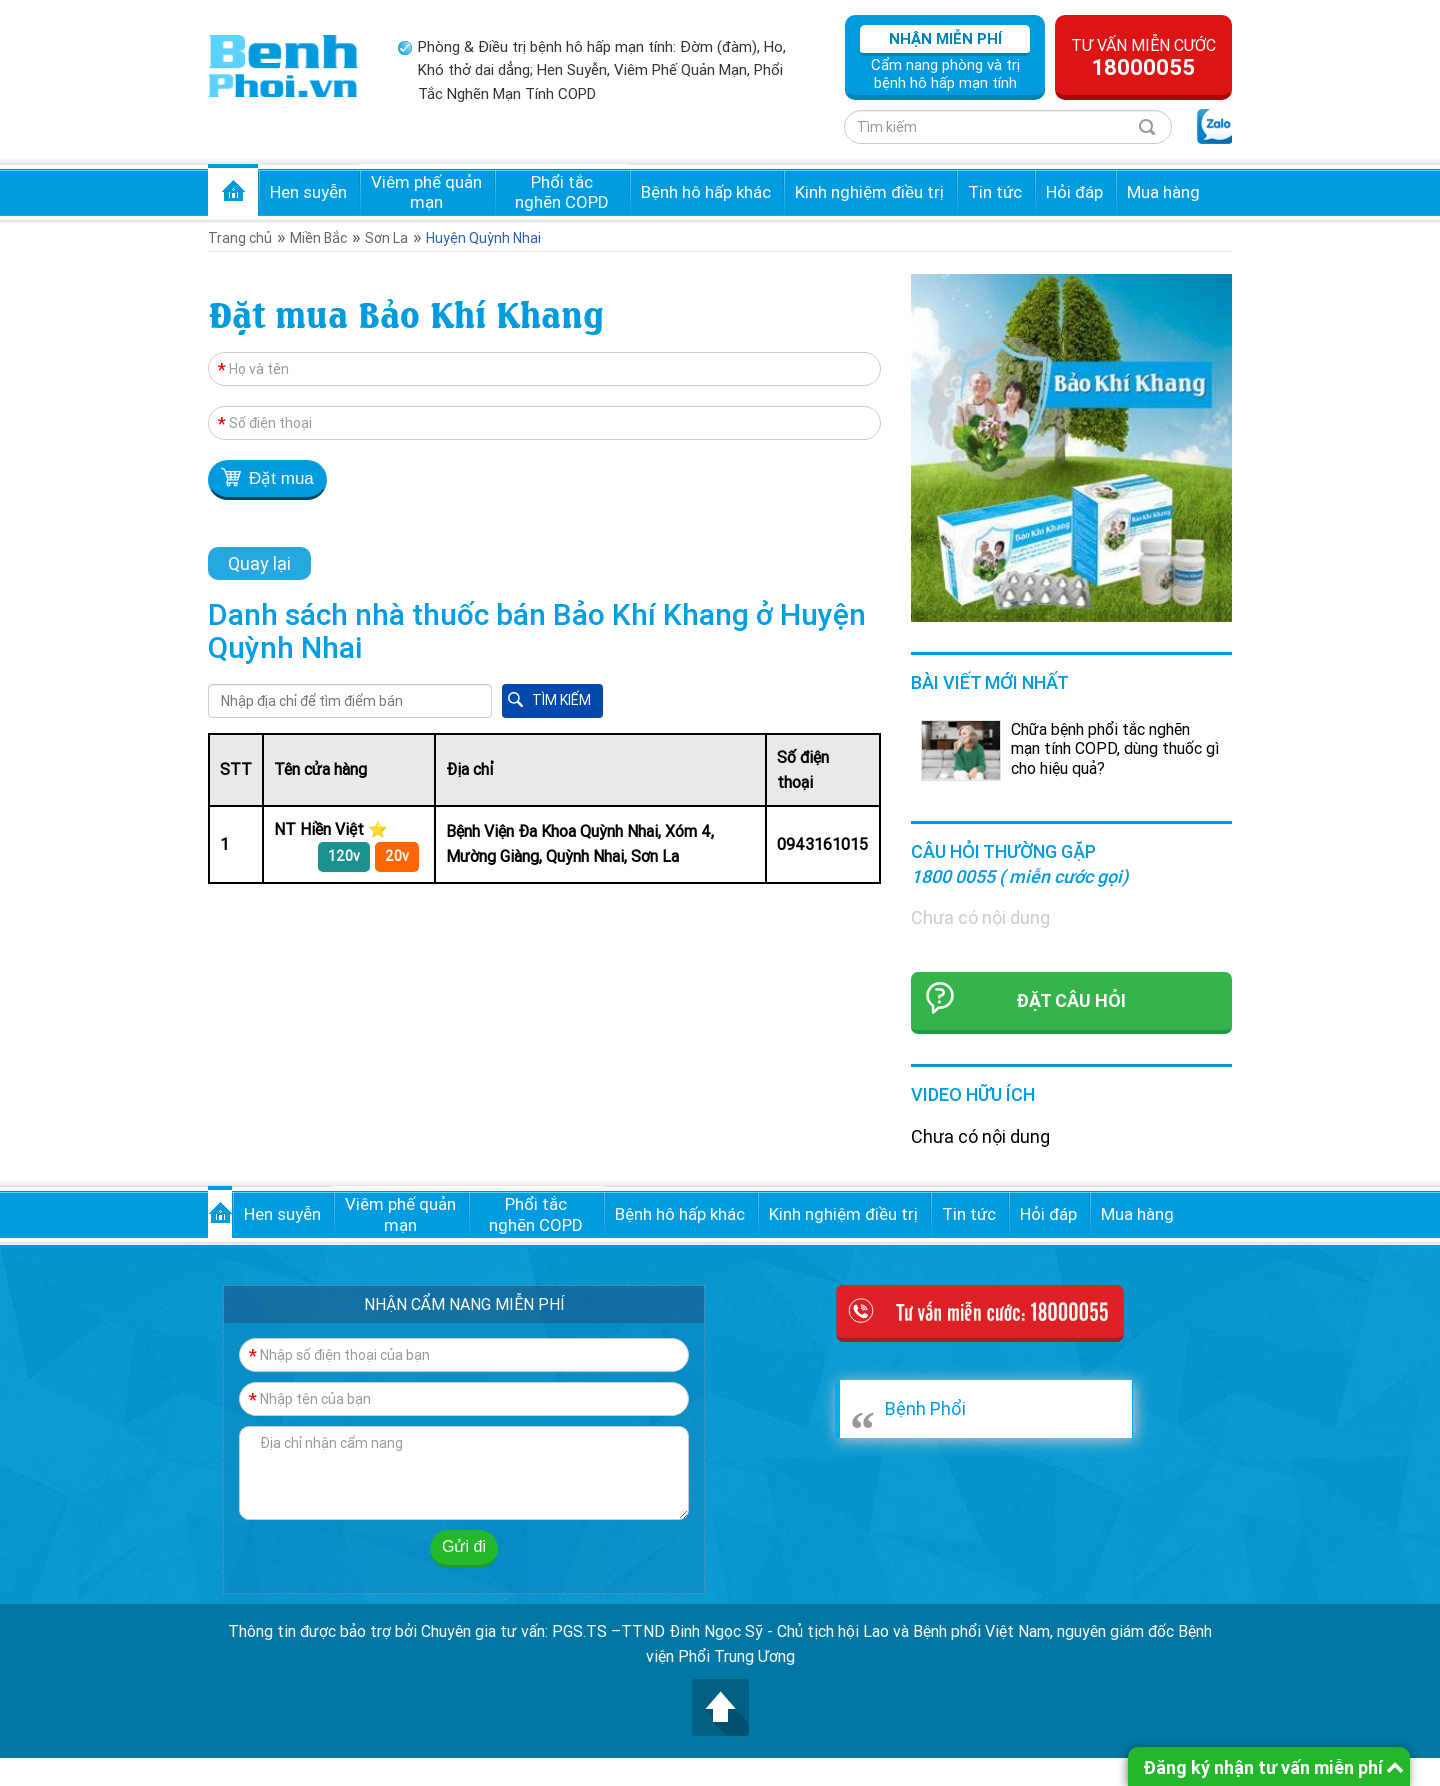  What do you see at coordinates (1074, 192) in the screenshot?
I see `Hỏi đáp` at bounding box center [1074, 192].